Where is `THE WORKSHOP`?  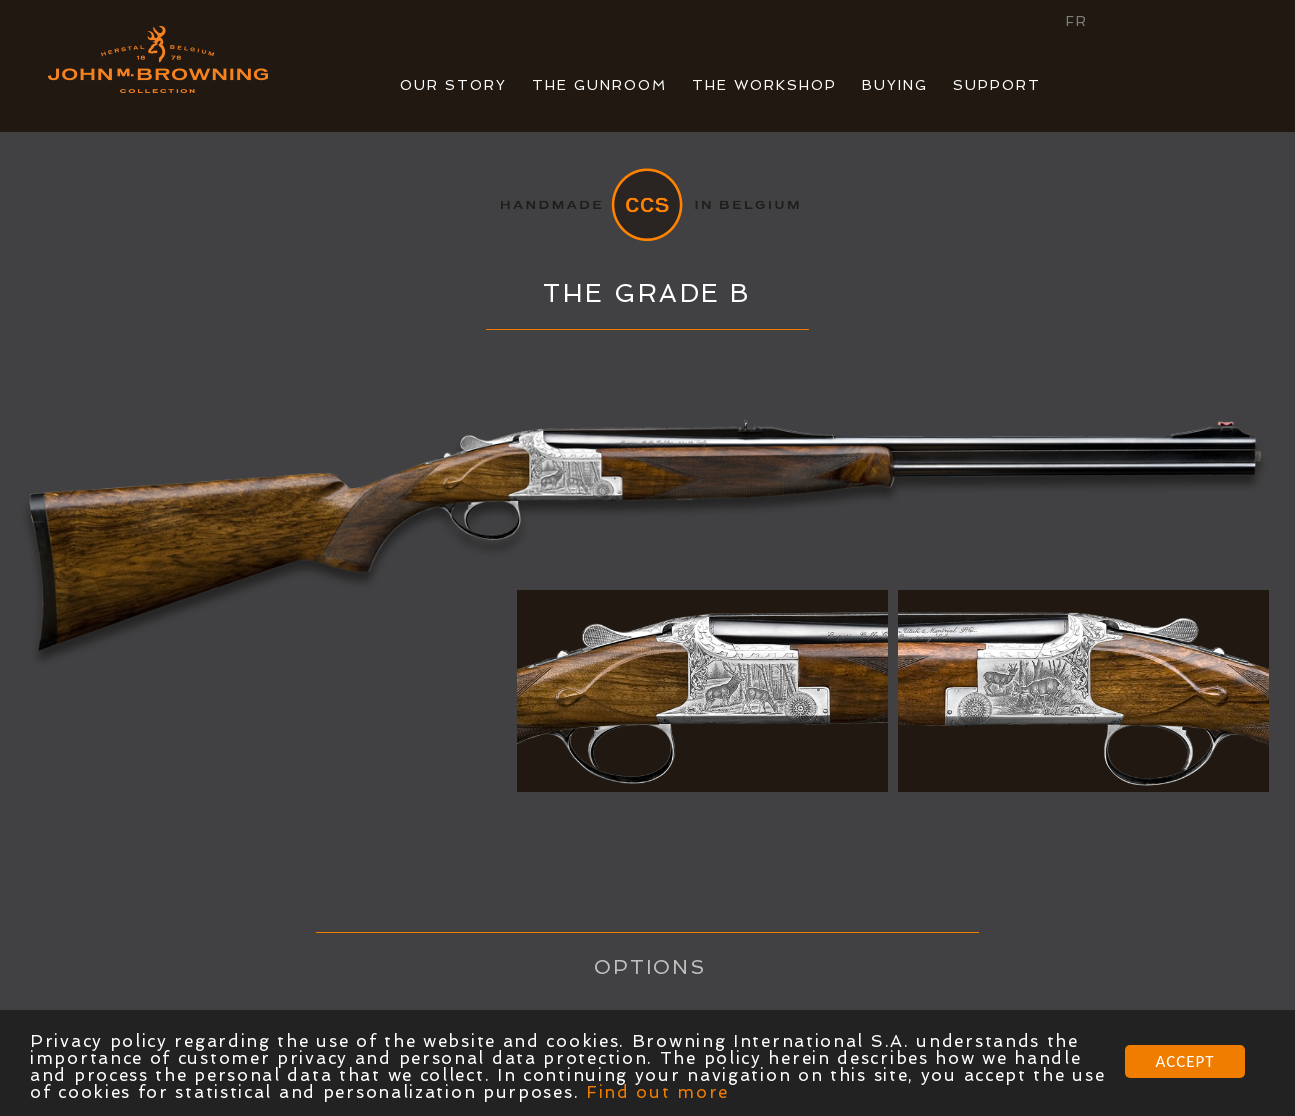 THE WORKSHOP is located at coordinates (764, 85).